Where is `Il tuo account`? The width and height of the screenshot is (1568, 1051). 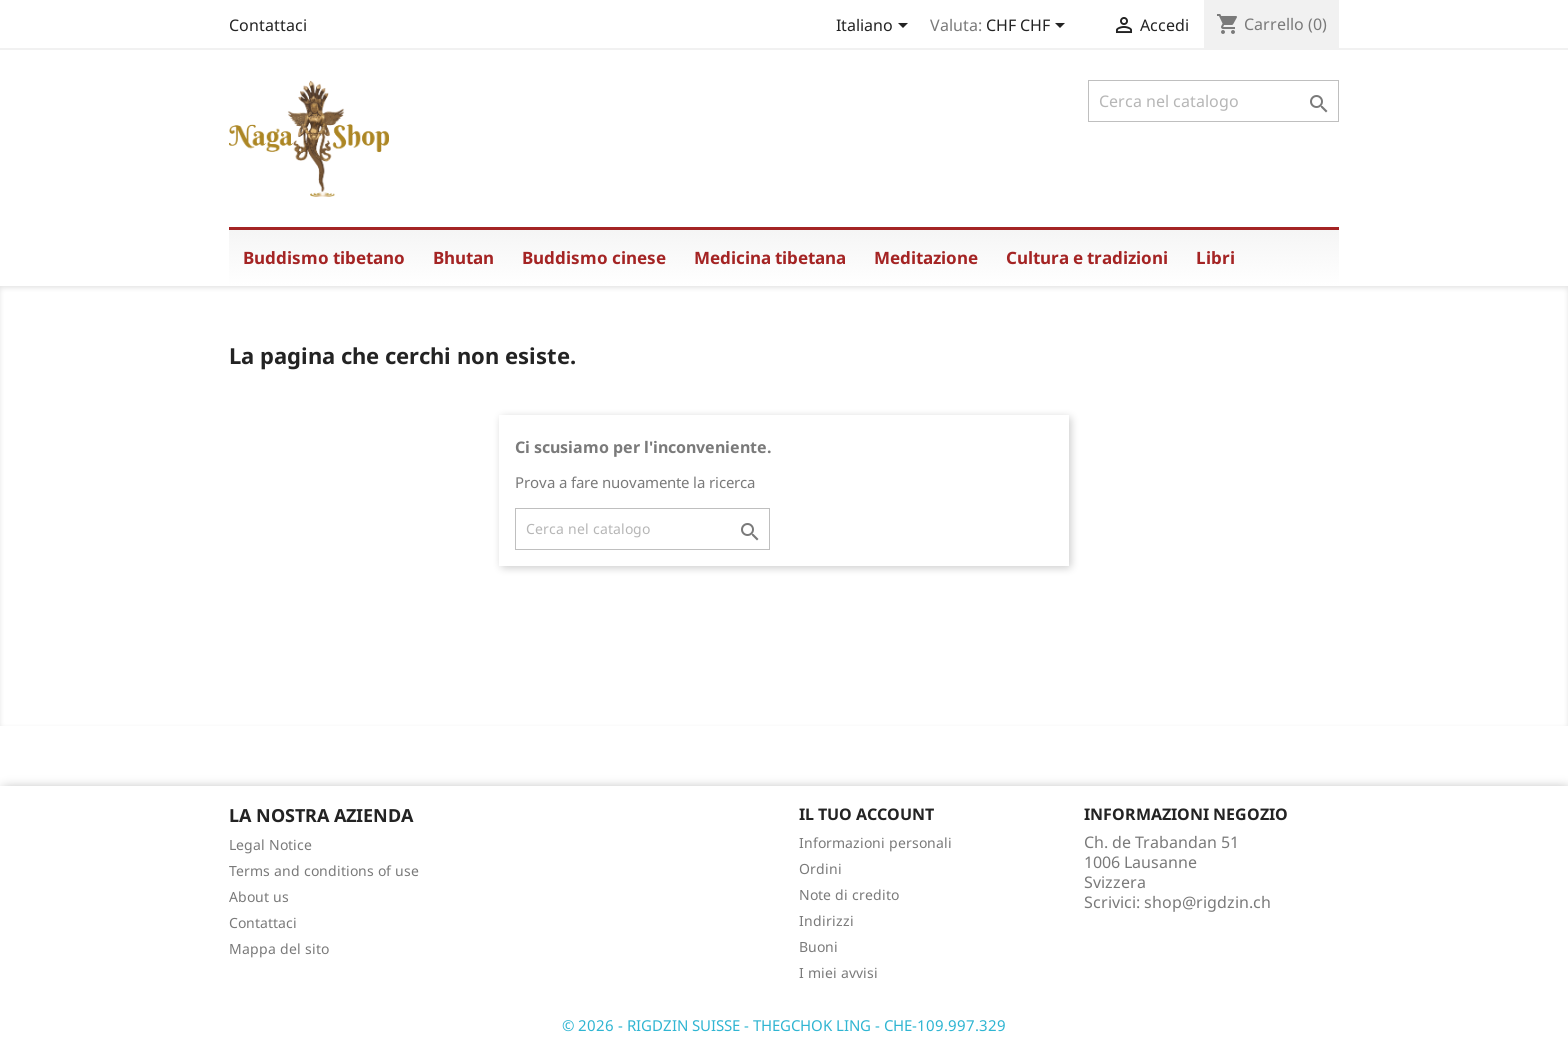 Il tuo account is located at coordinates (866, 814).